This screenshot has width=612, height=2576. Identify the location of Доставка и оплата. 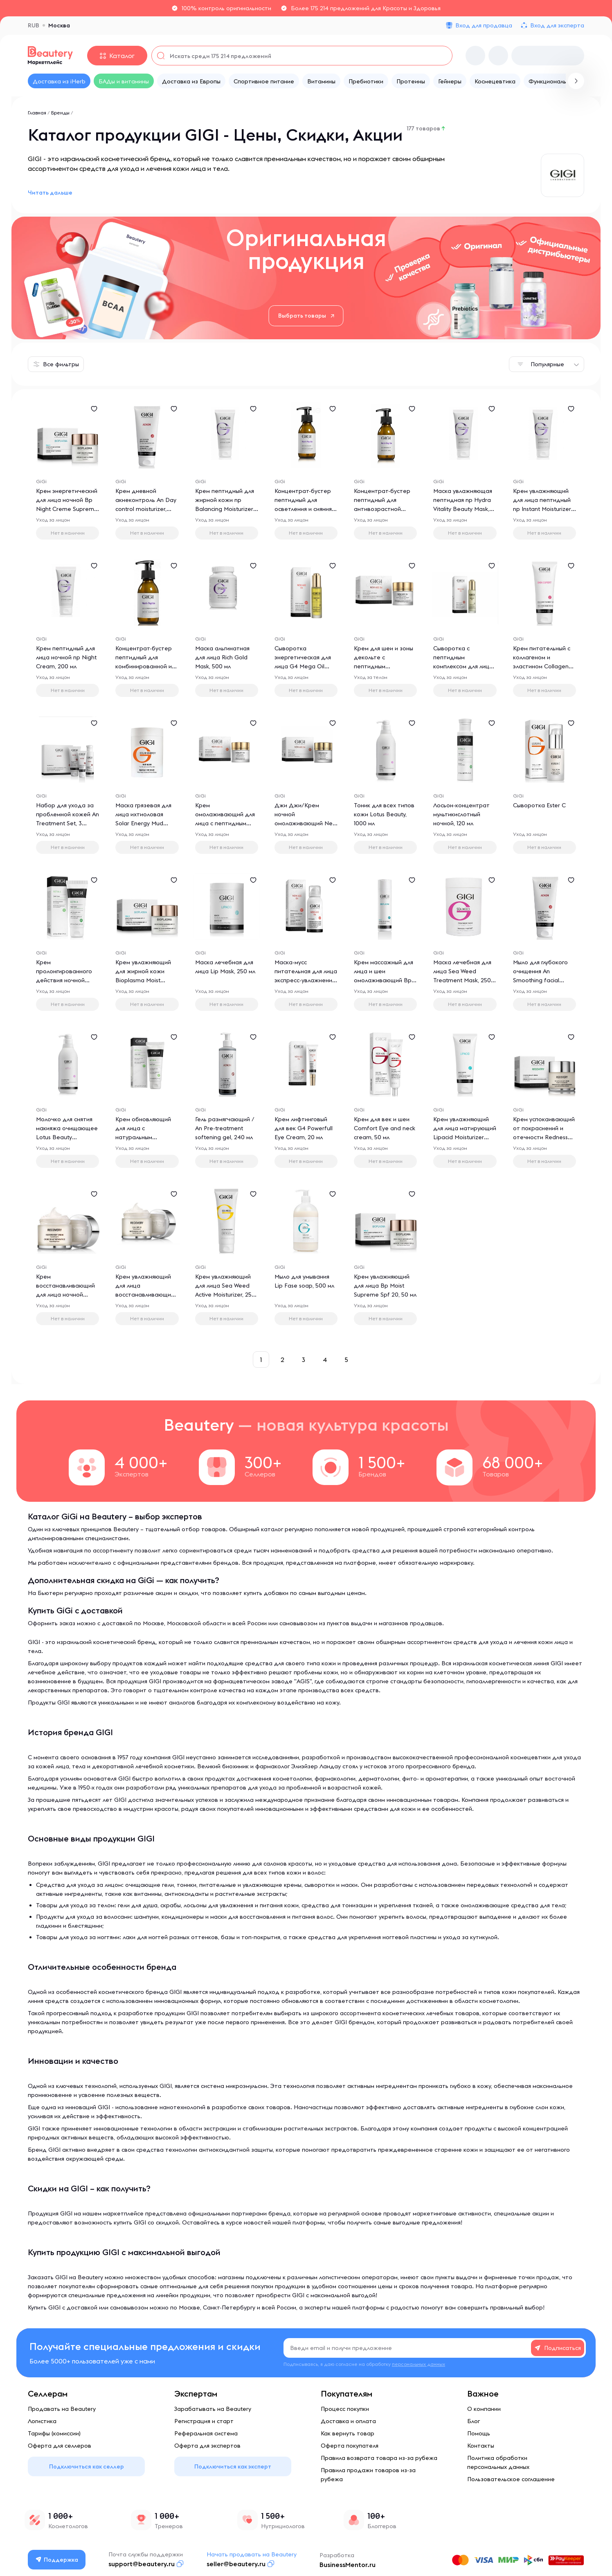
(348, 2421).